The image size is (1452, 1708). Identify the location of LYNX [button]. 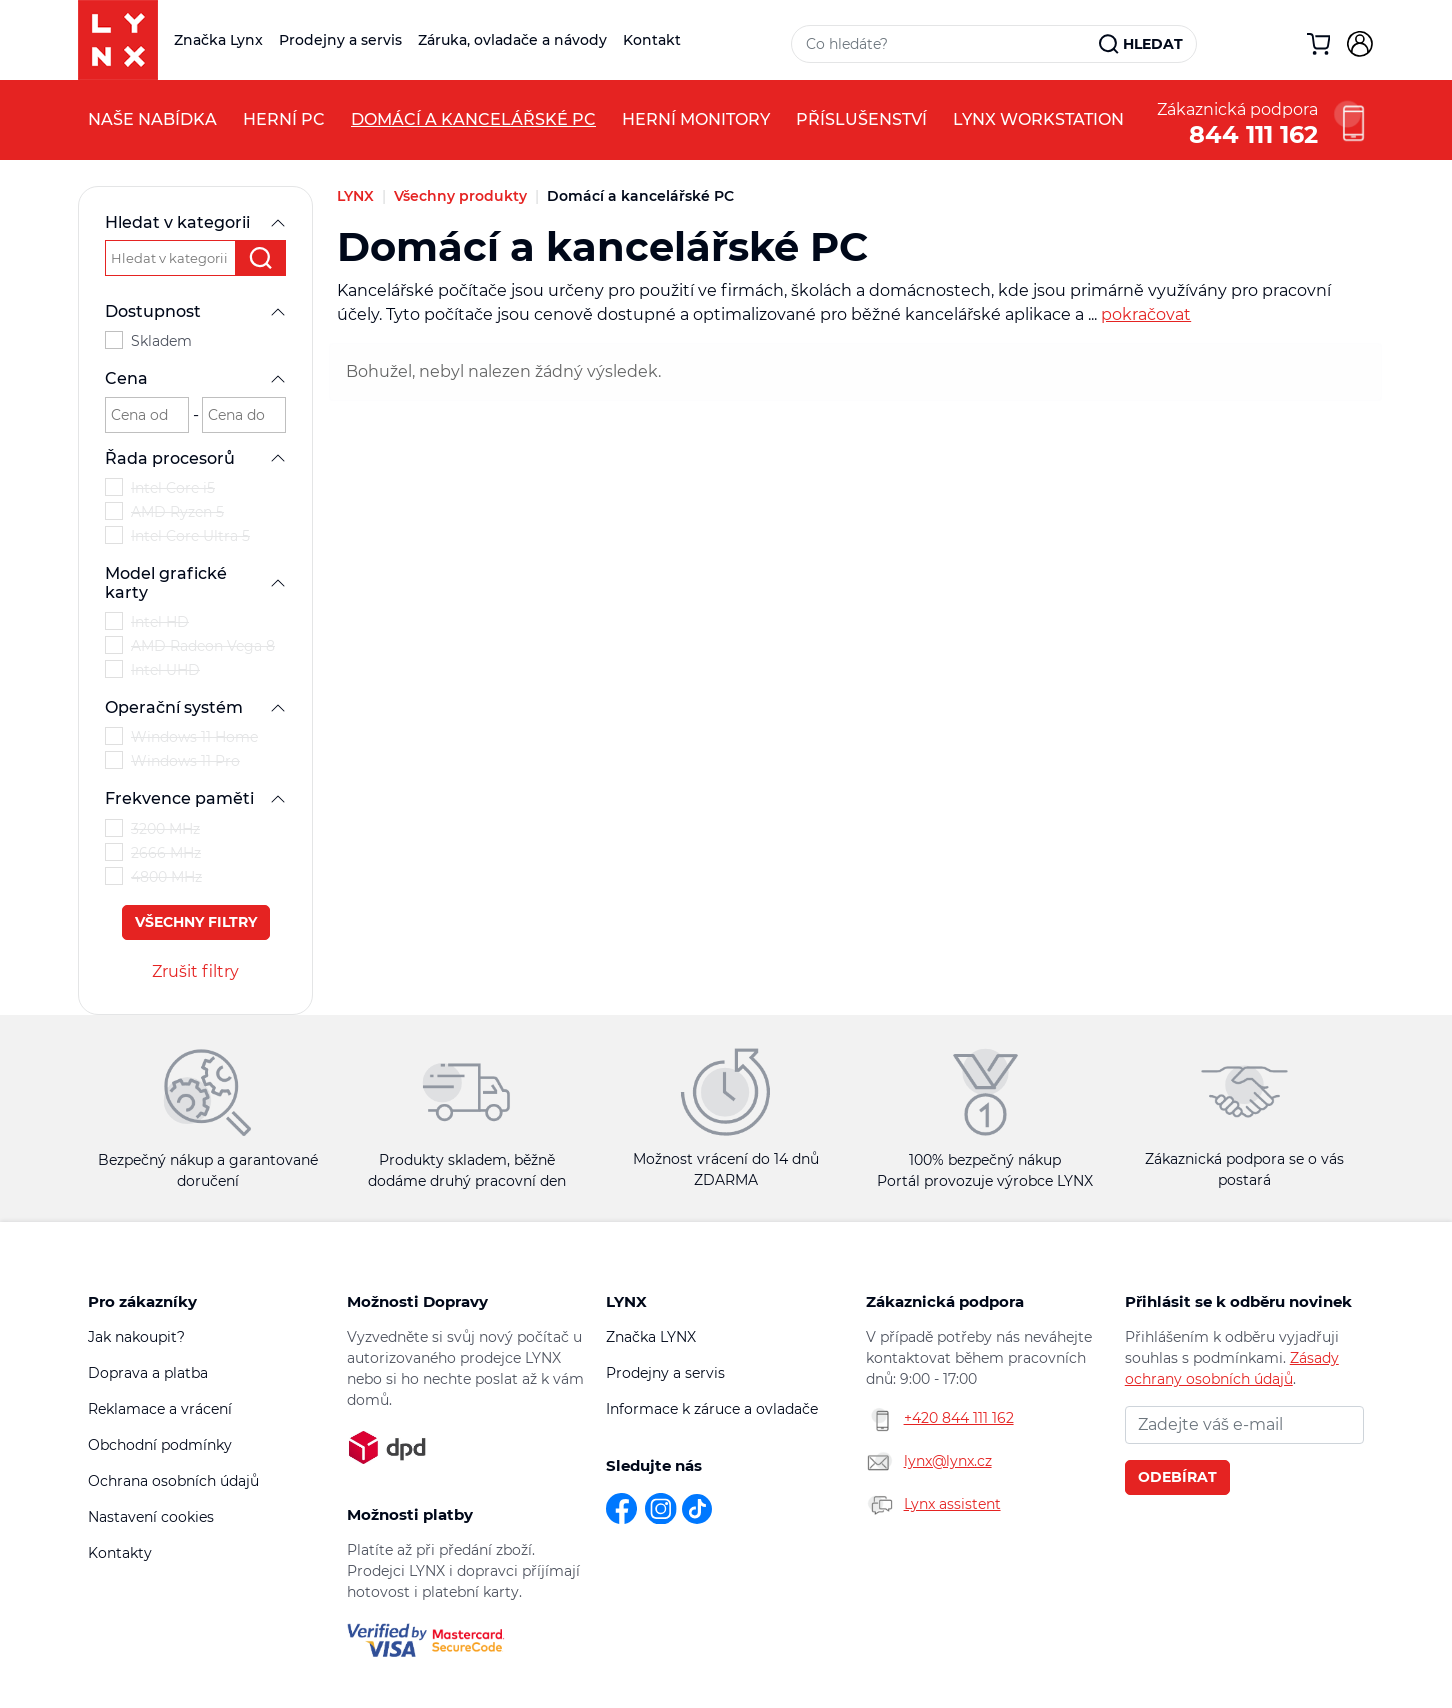
(626, 1301).